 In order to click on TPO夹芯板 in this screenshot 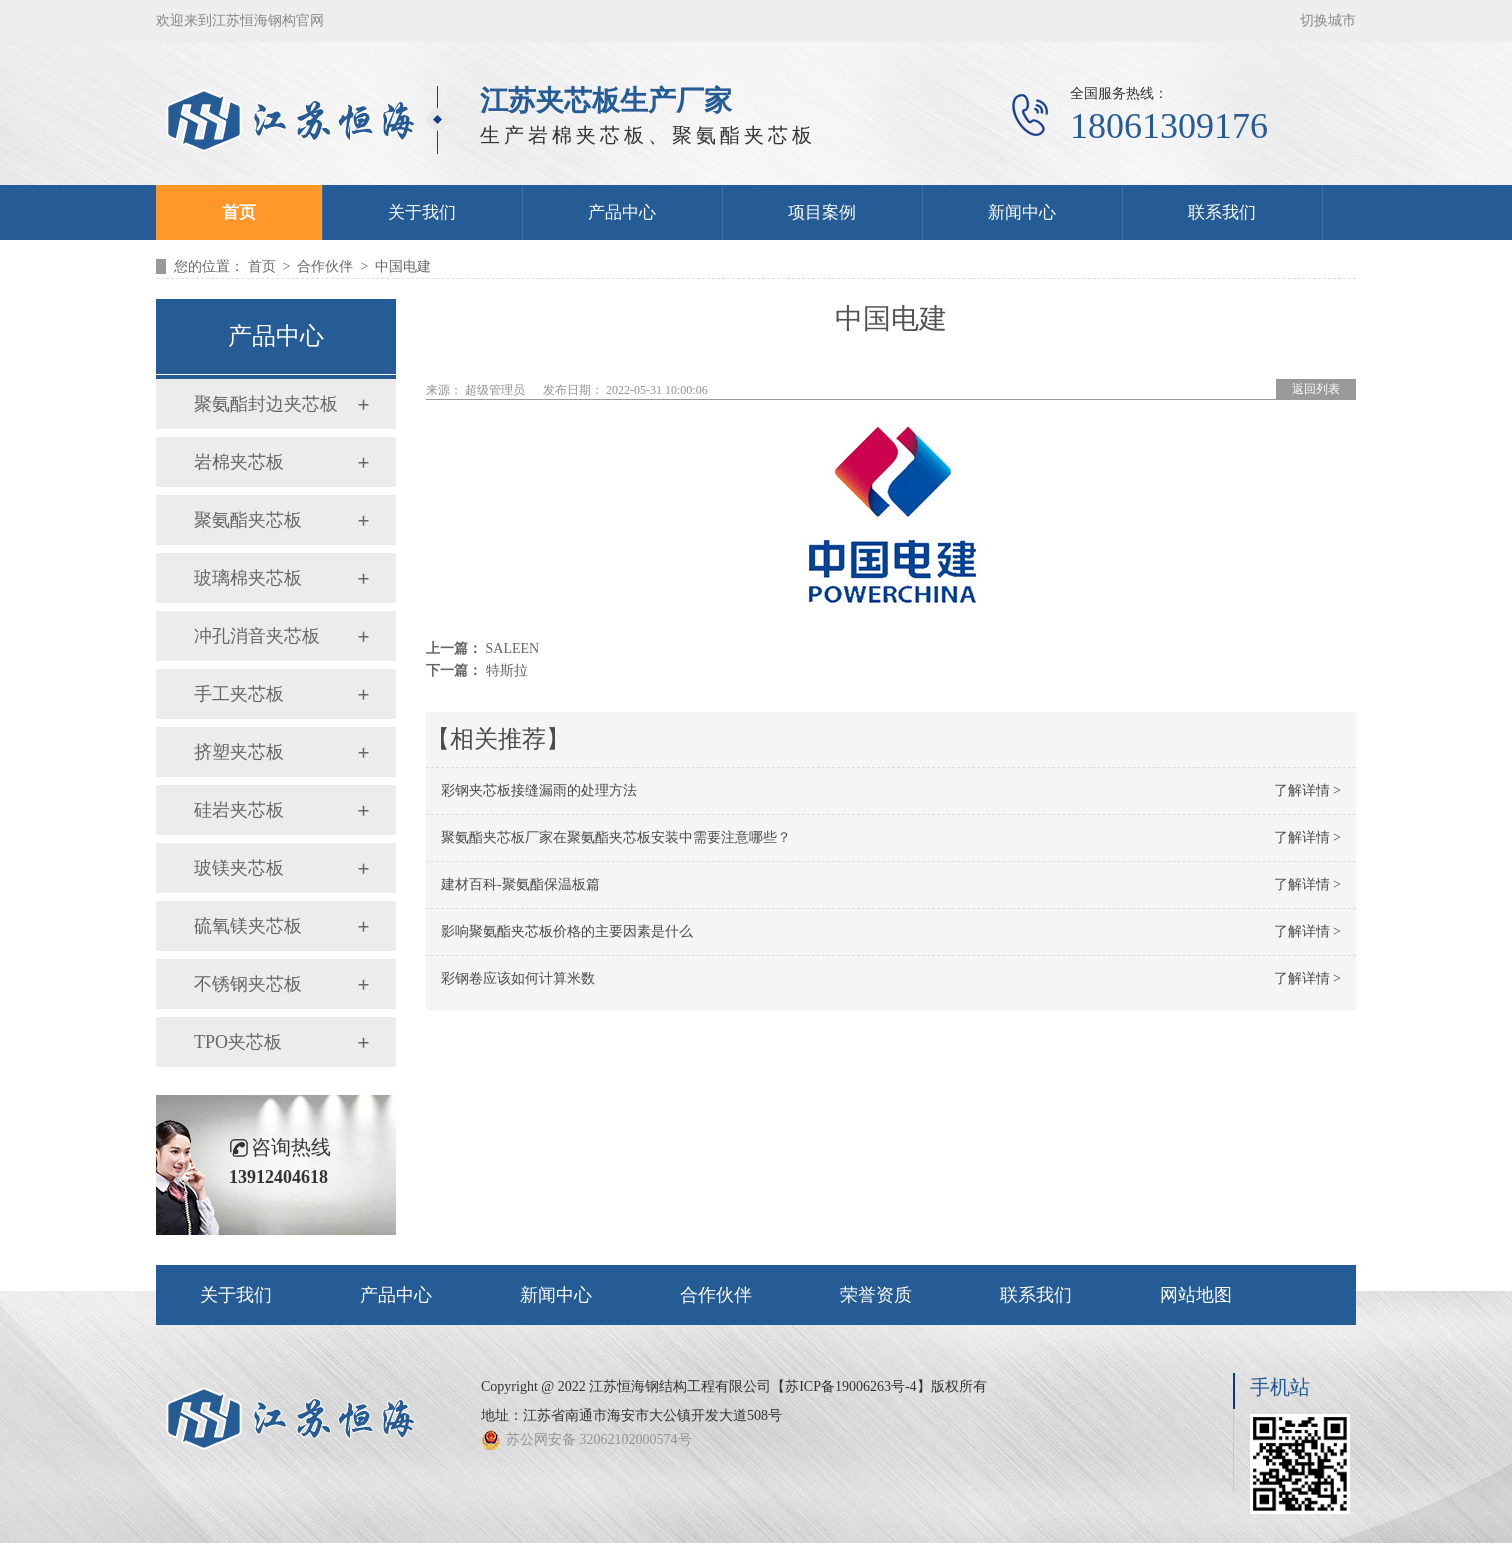, I will do `click(238, 1042)`.